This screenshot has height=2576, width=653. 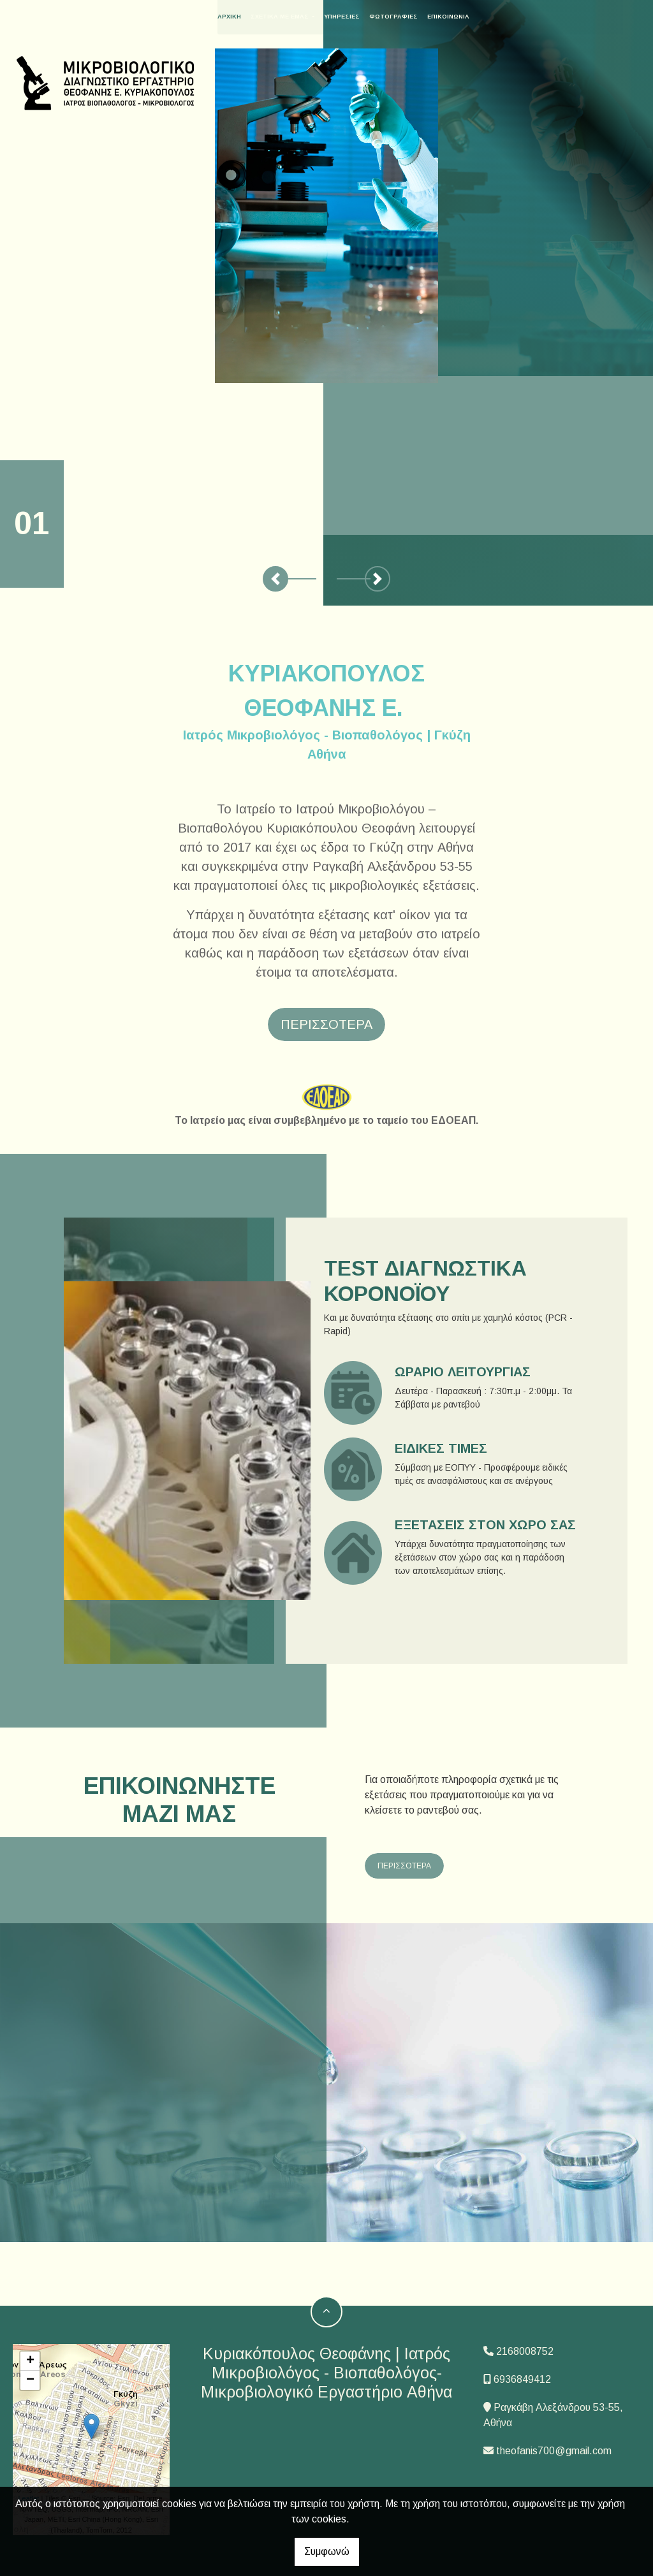 I want to click on Επικοινωνία, so click(x=462, y=16).